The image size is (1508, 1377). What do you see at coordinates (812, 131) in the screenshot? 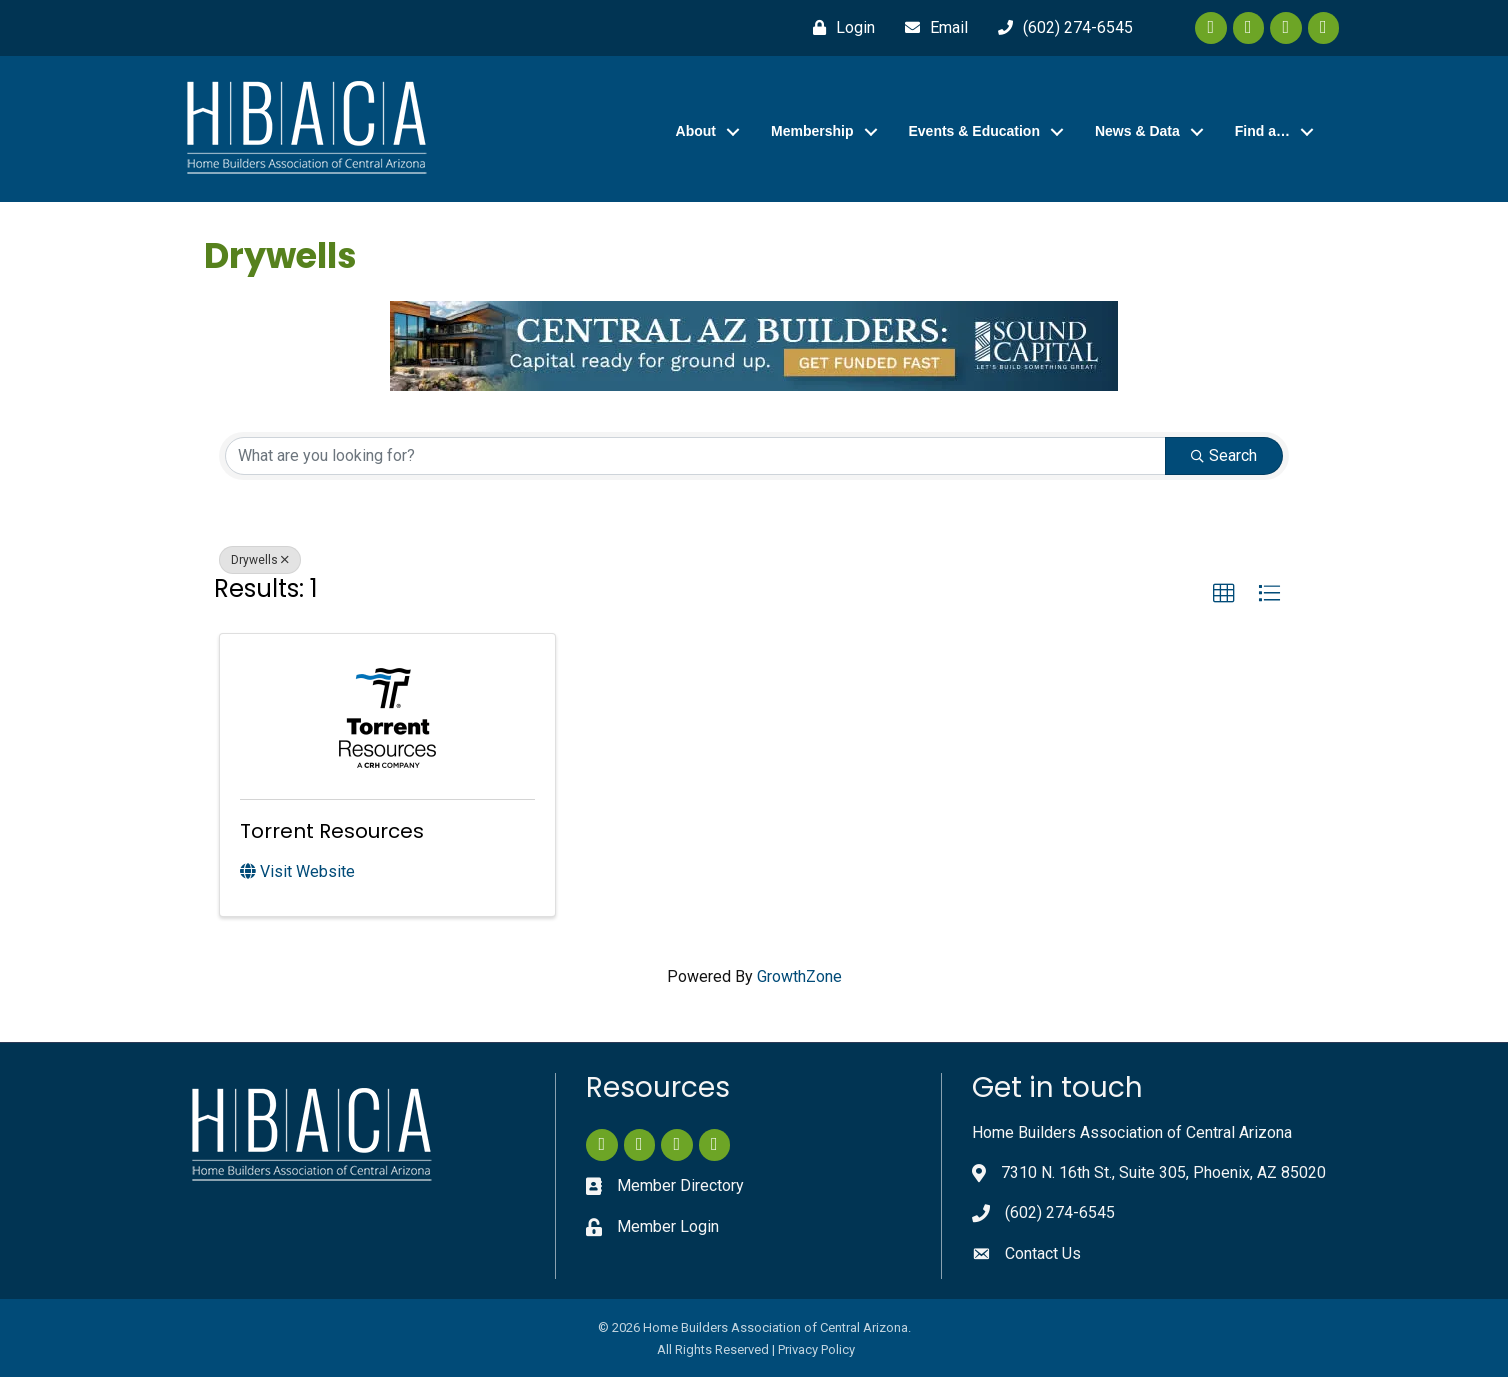
I see `Membership` at bounding box center [812, 131].